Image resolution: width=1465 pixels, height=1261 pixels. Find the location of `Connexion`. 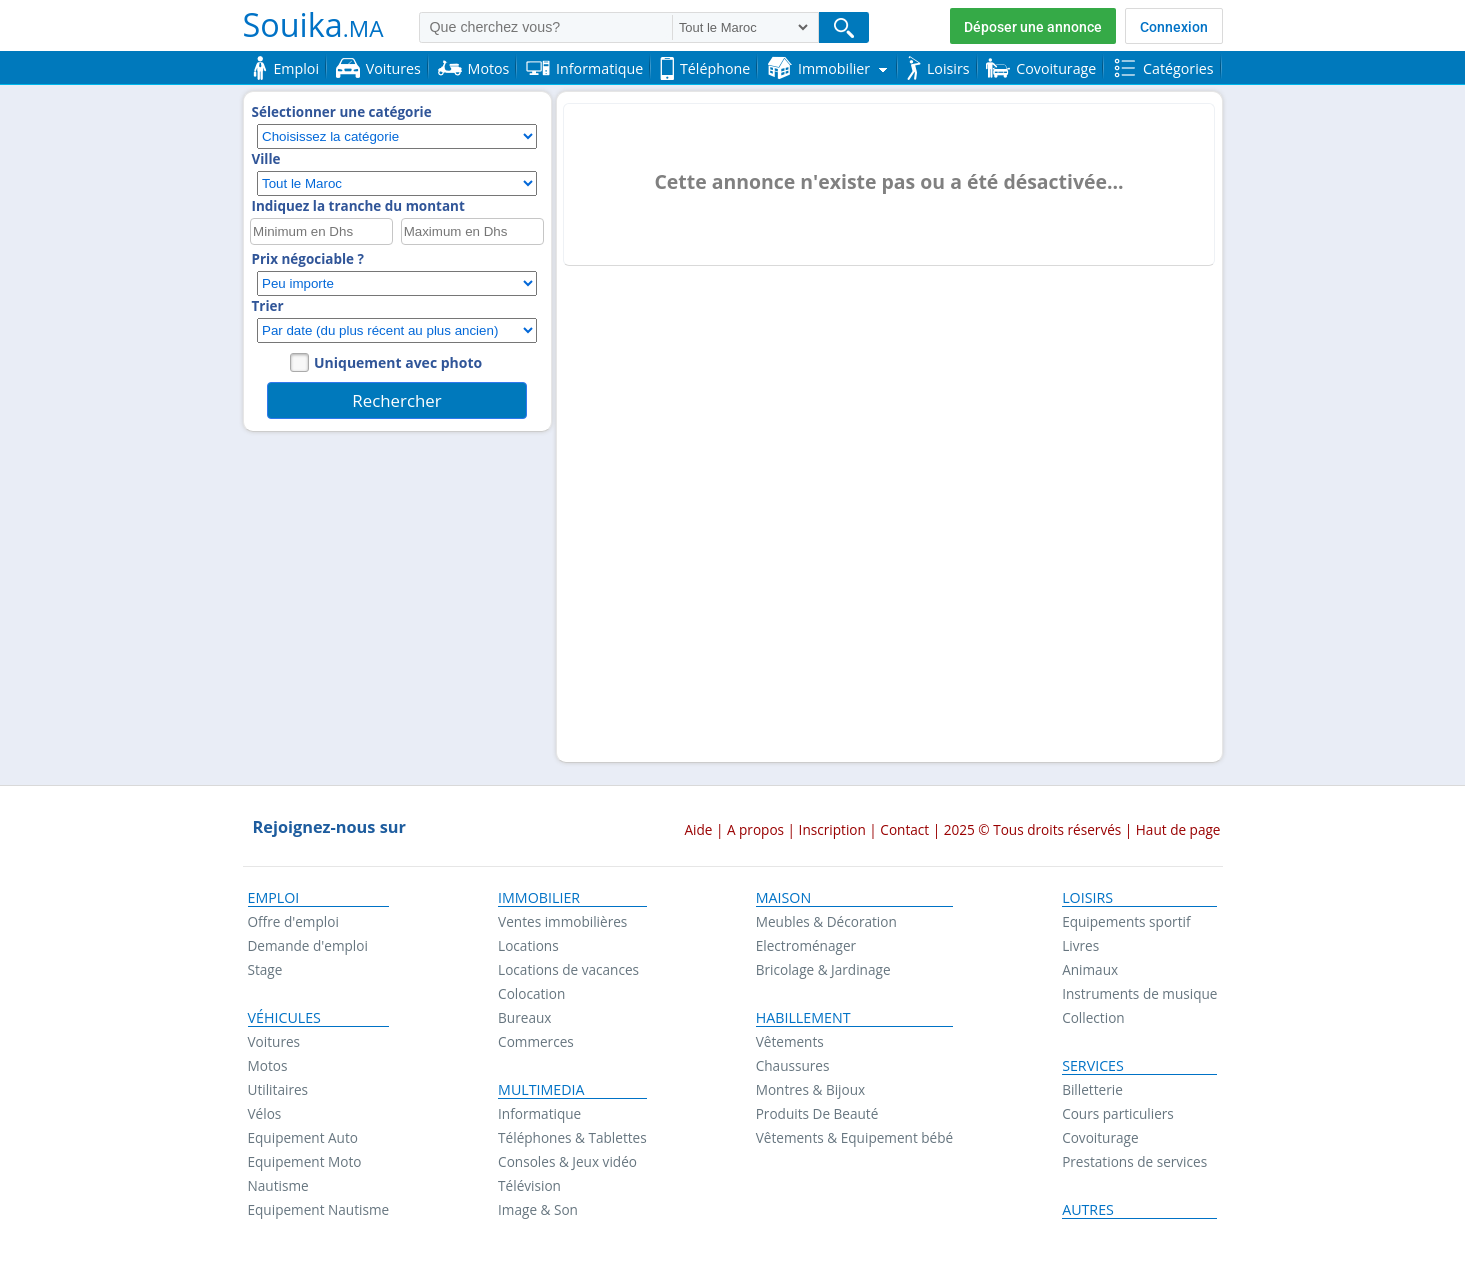

Connexion is located at coordinates (1174, 27).